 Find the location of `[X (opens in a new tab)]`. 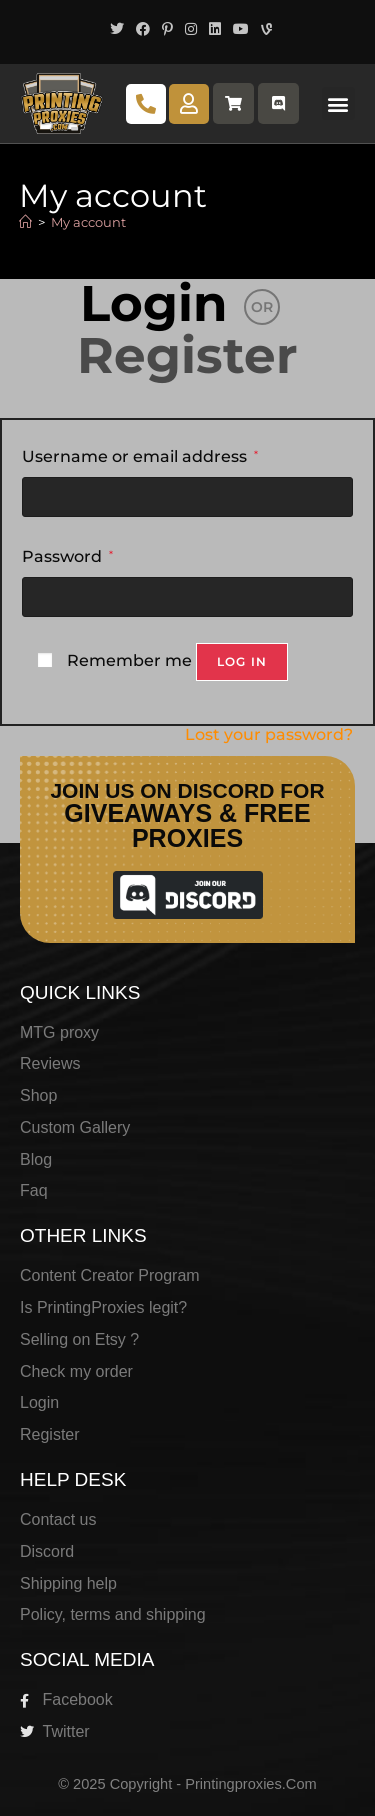

[X (opens in a new tab)] is located at coordinates (117, 29).